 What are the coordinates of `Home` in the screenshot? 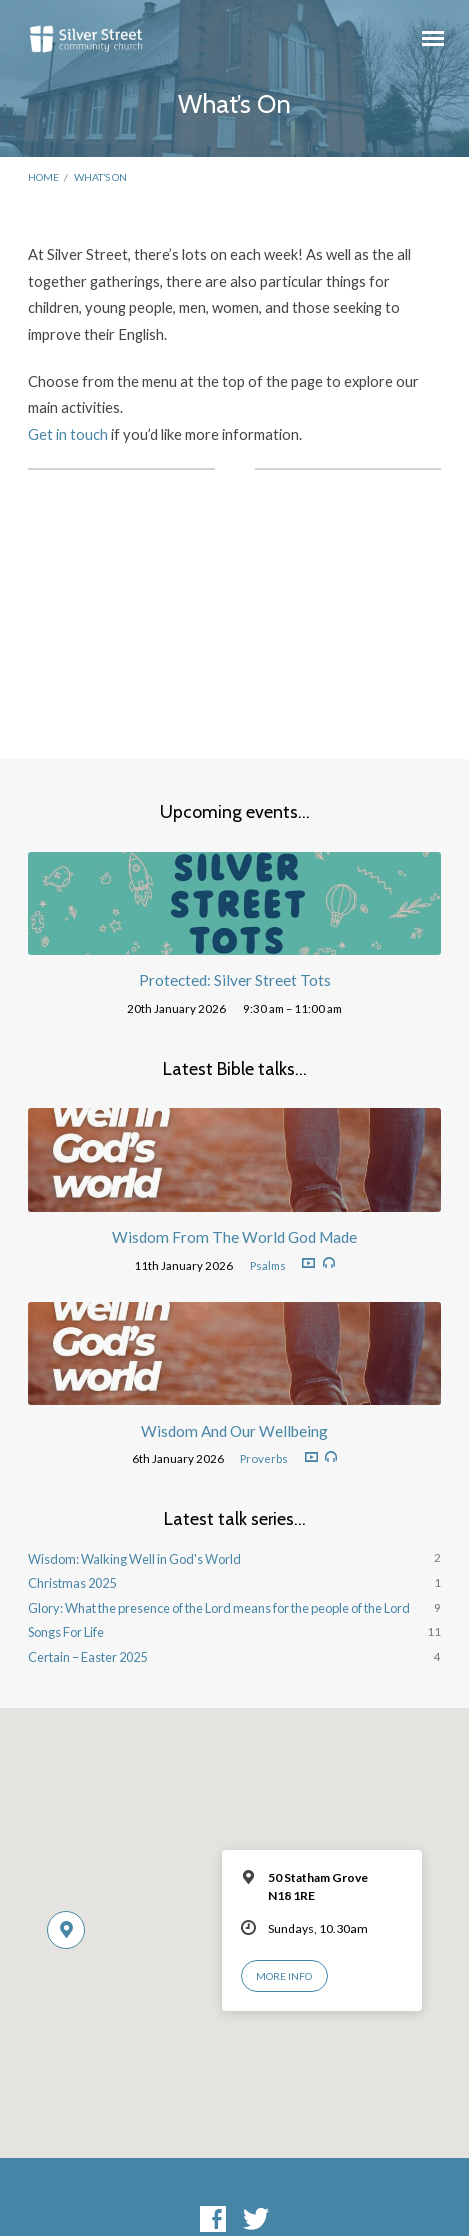 It's located at (43, 177).